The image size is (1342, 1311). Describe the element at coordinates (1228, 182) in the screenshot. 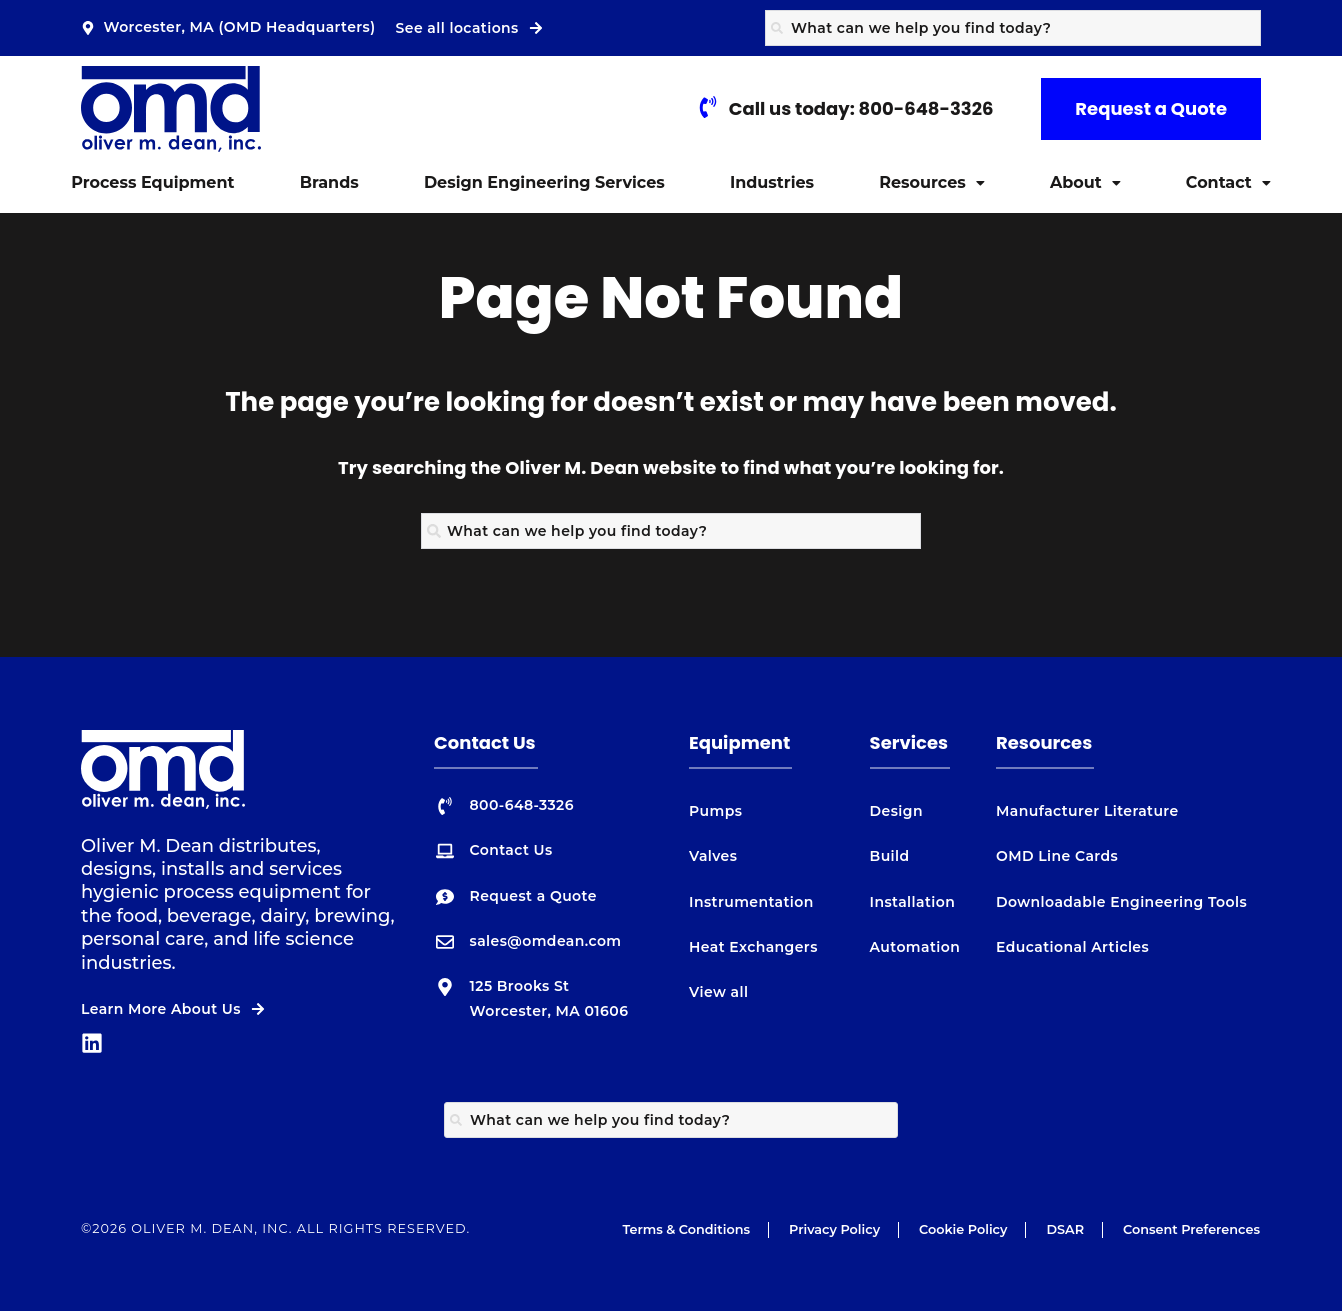

I see `Contact` at that location.